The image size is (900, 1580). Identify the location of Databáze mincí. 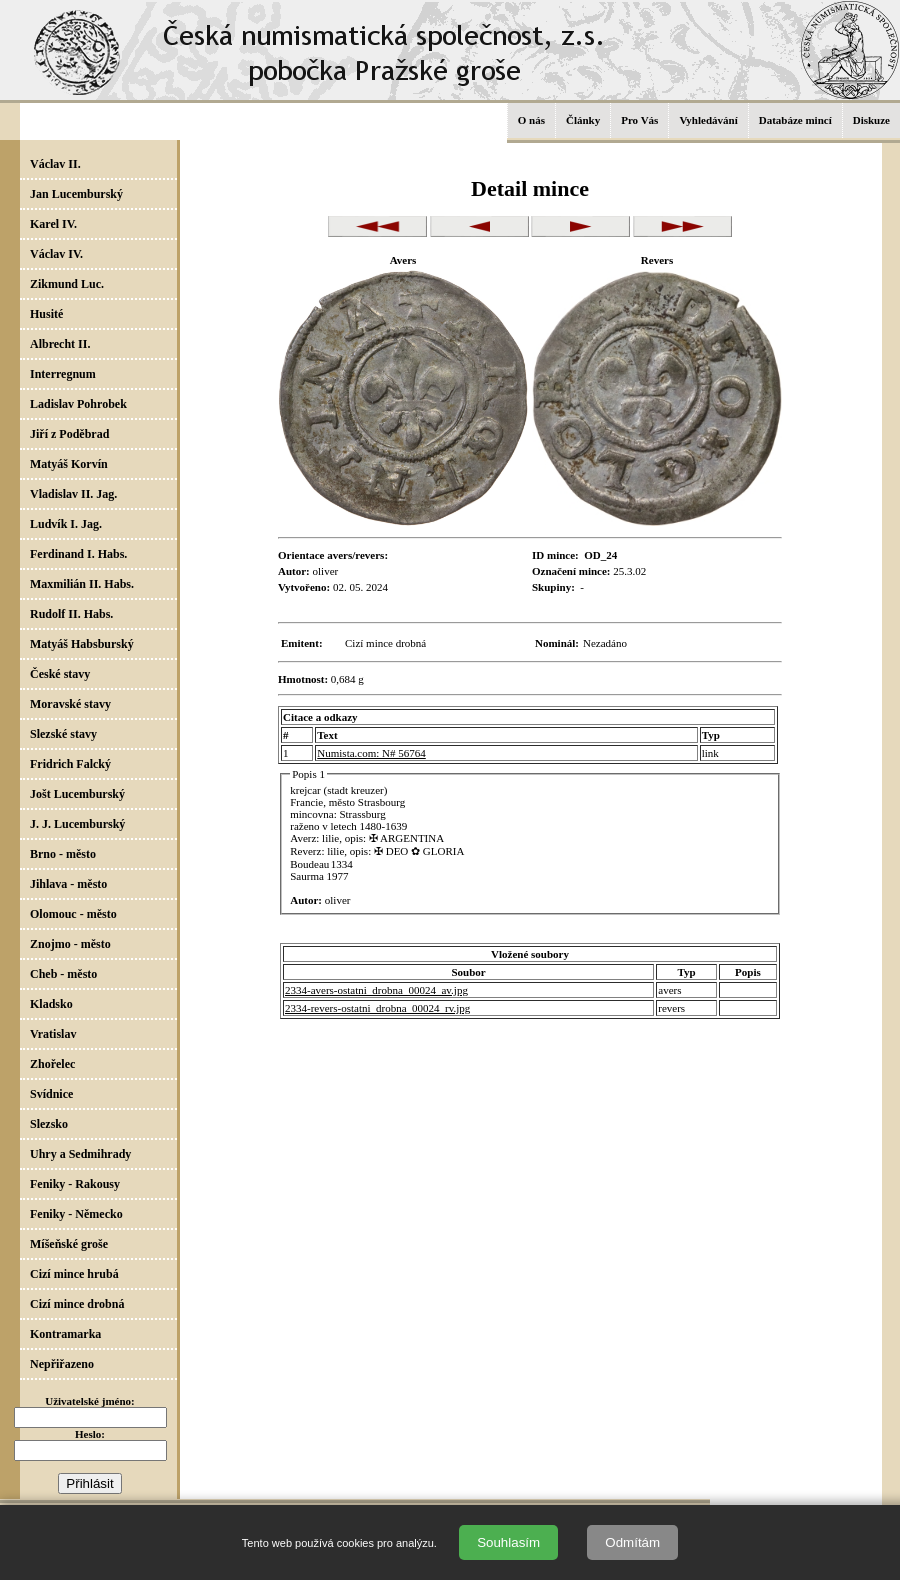
(795, 120).